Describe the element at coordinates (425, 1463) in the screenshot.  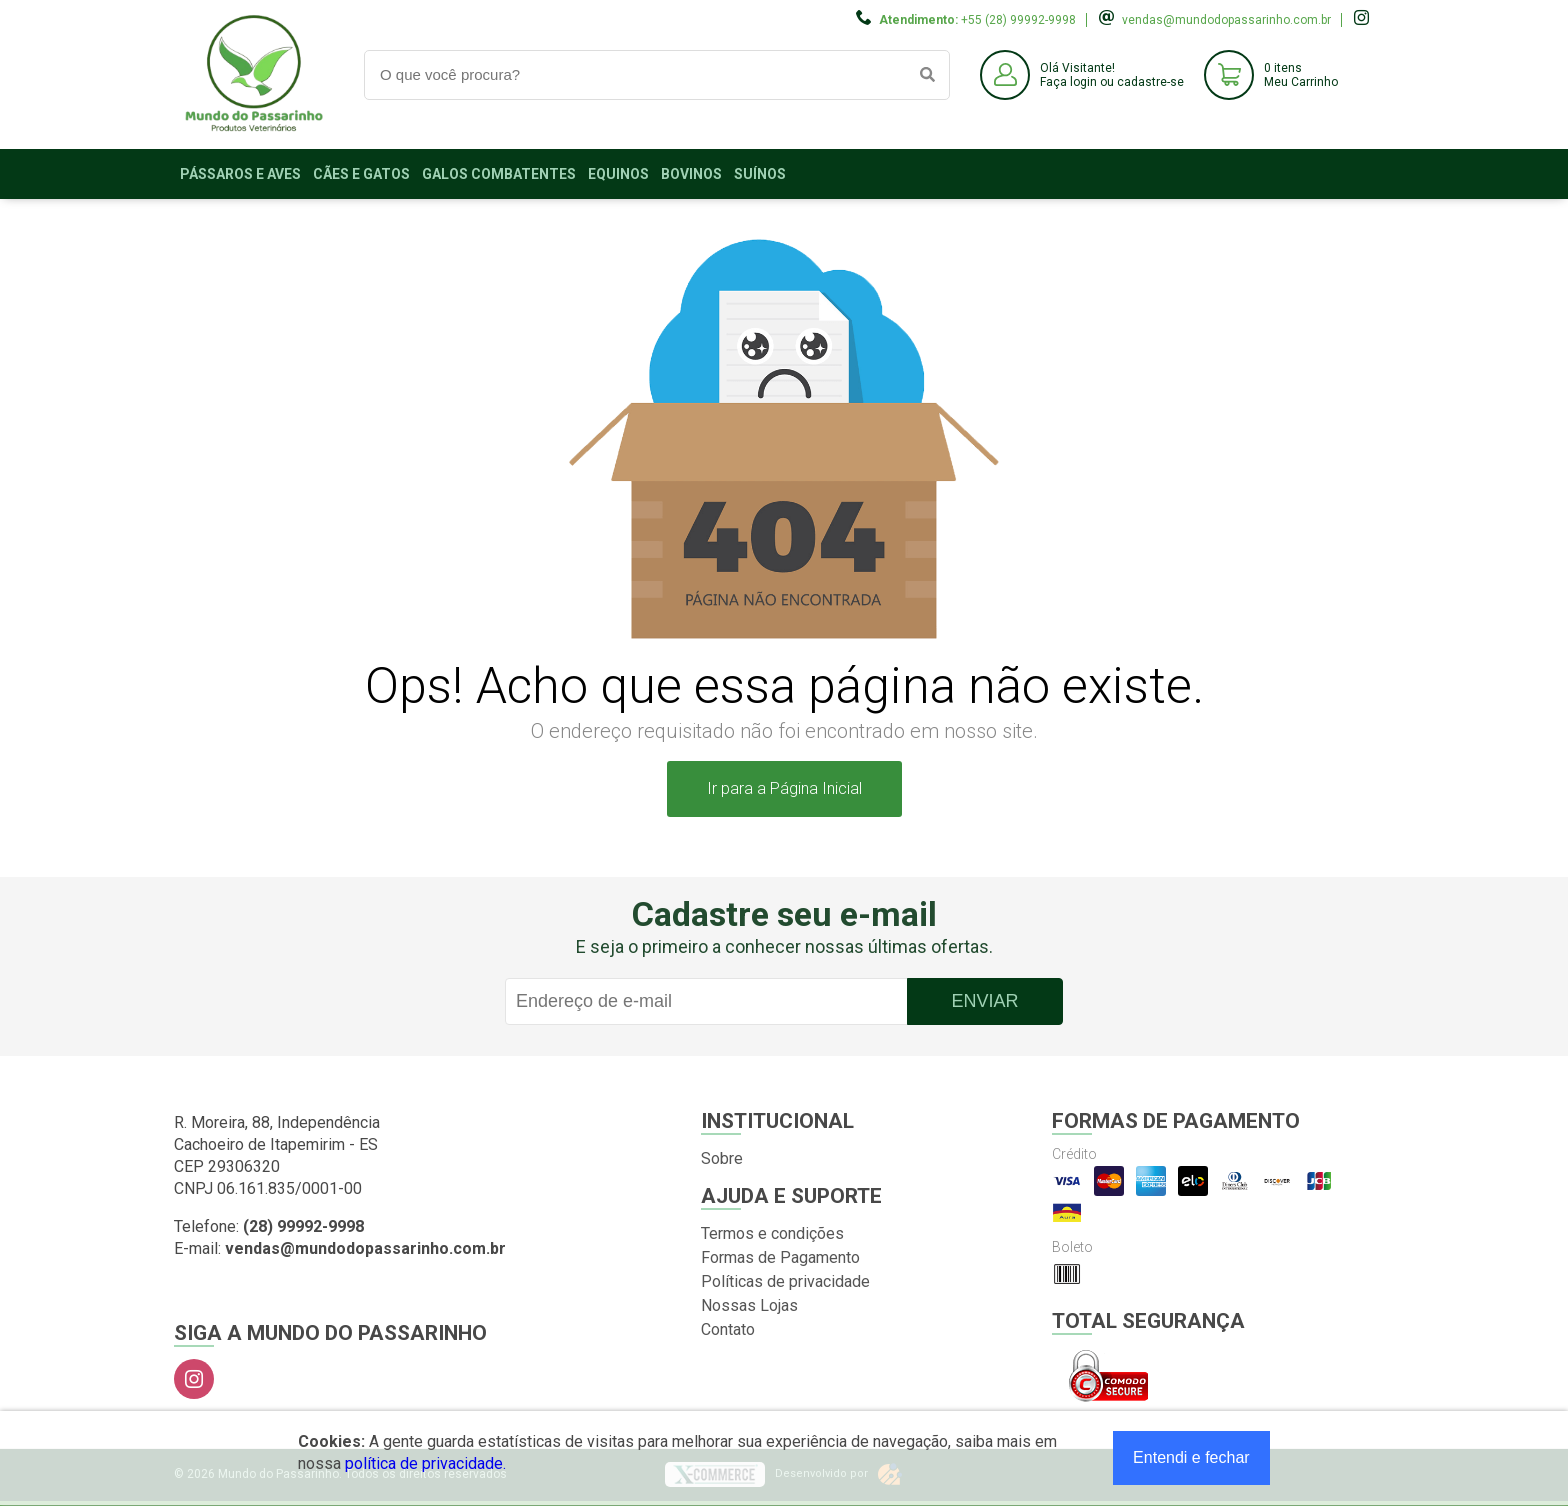
I see `política de privacidade.` at that location.